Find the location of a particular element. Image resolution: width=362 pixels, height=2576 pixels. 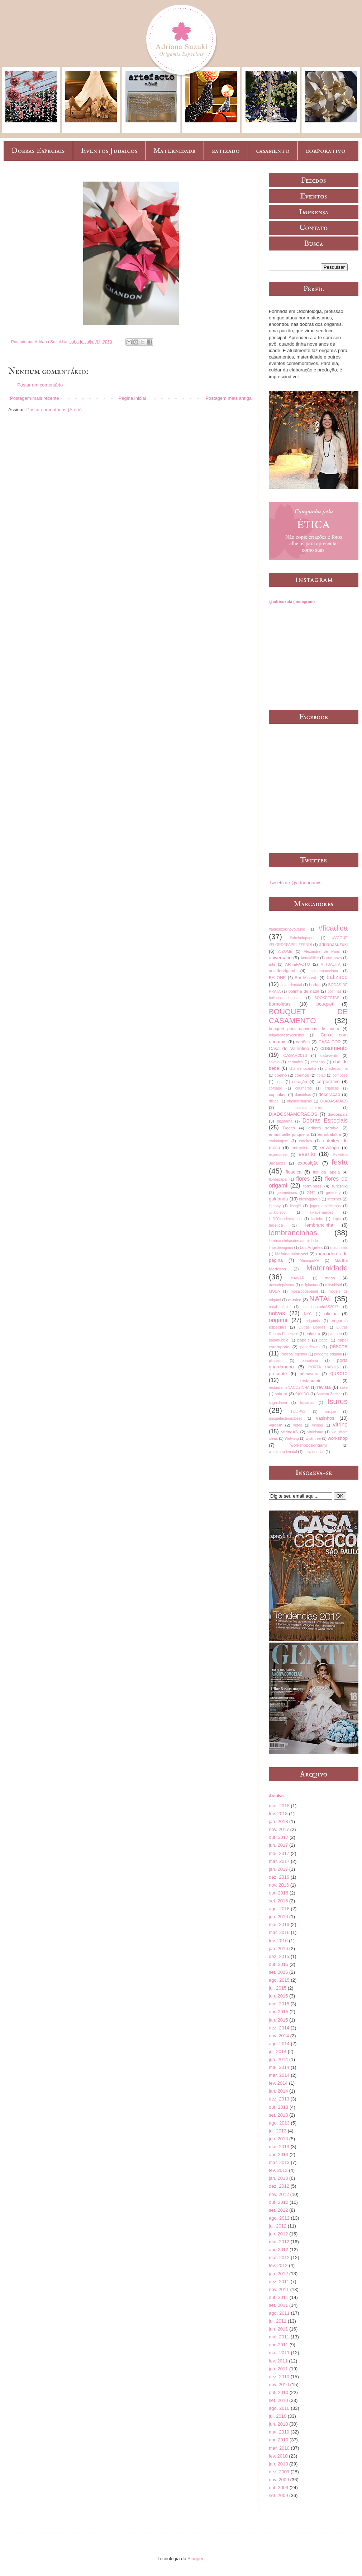

itsaboy is located at coordinates (275, 1206).